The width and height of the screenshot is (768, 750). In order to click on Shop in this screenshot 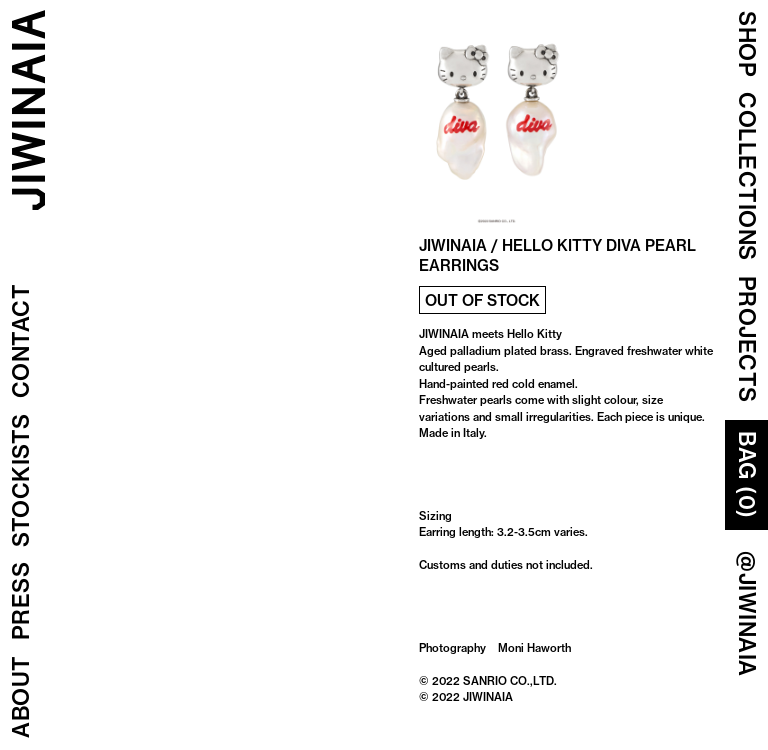, I will do `click(747, 44)`.